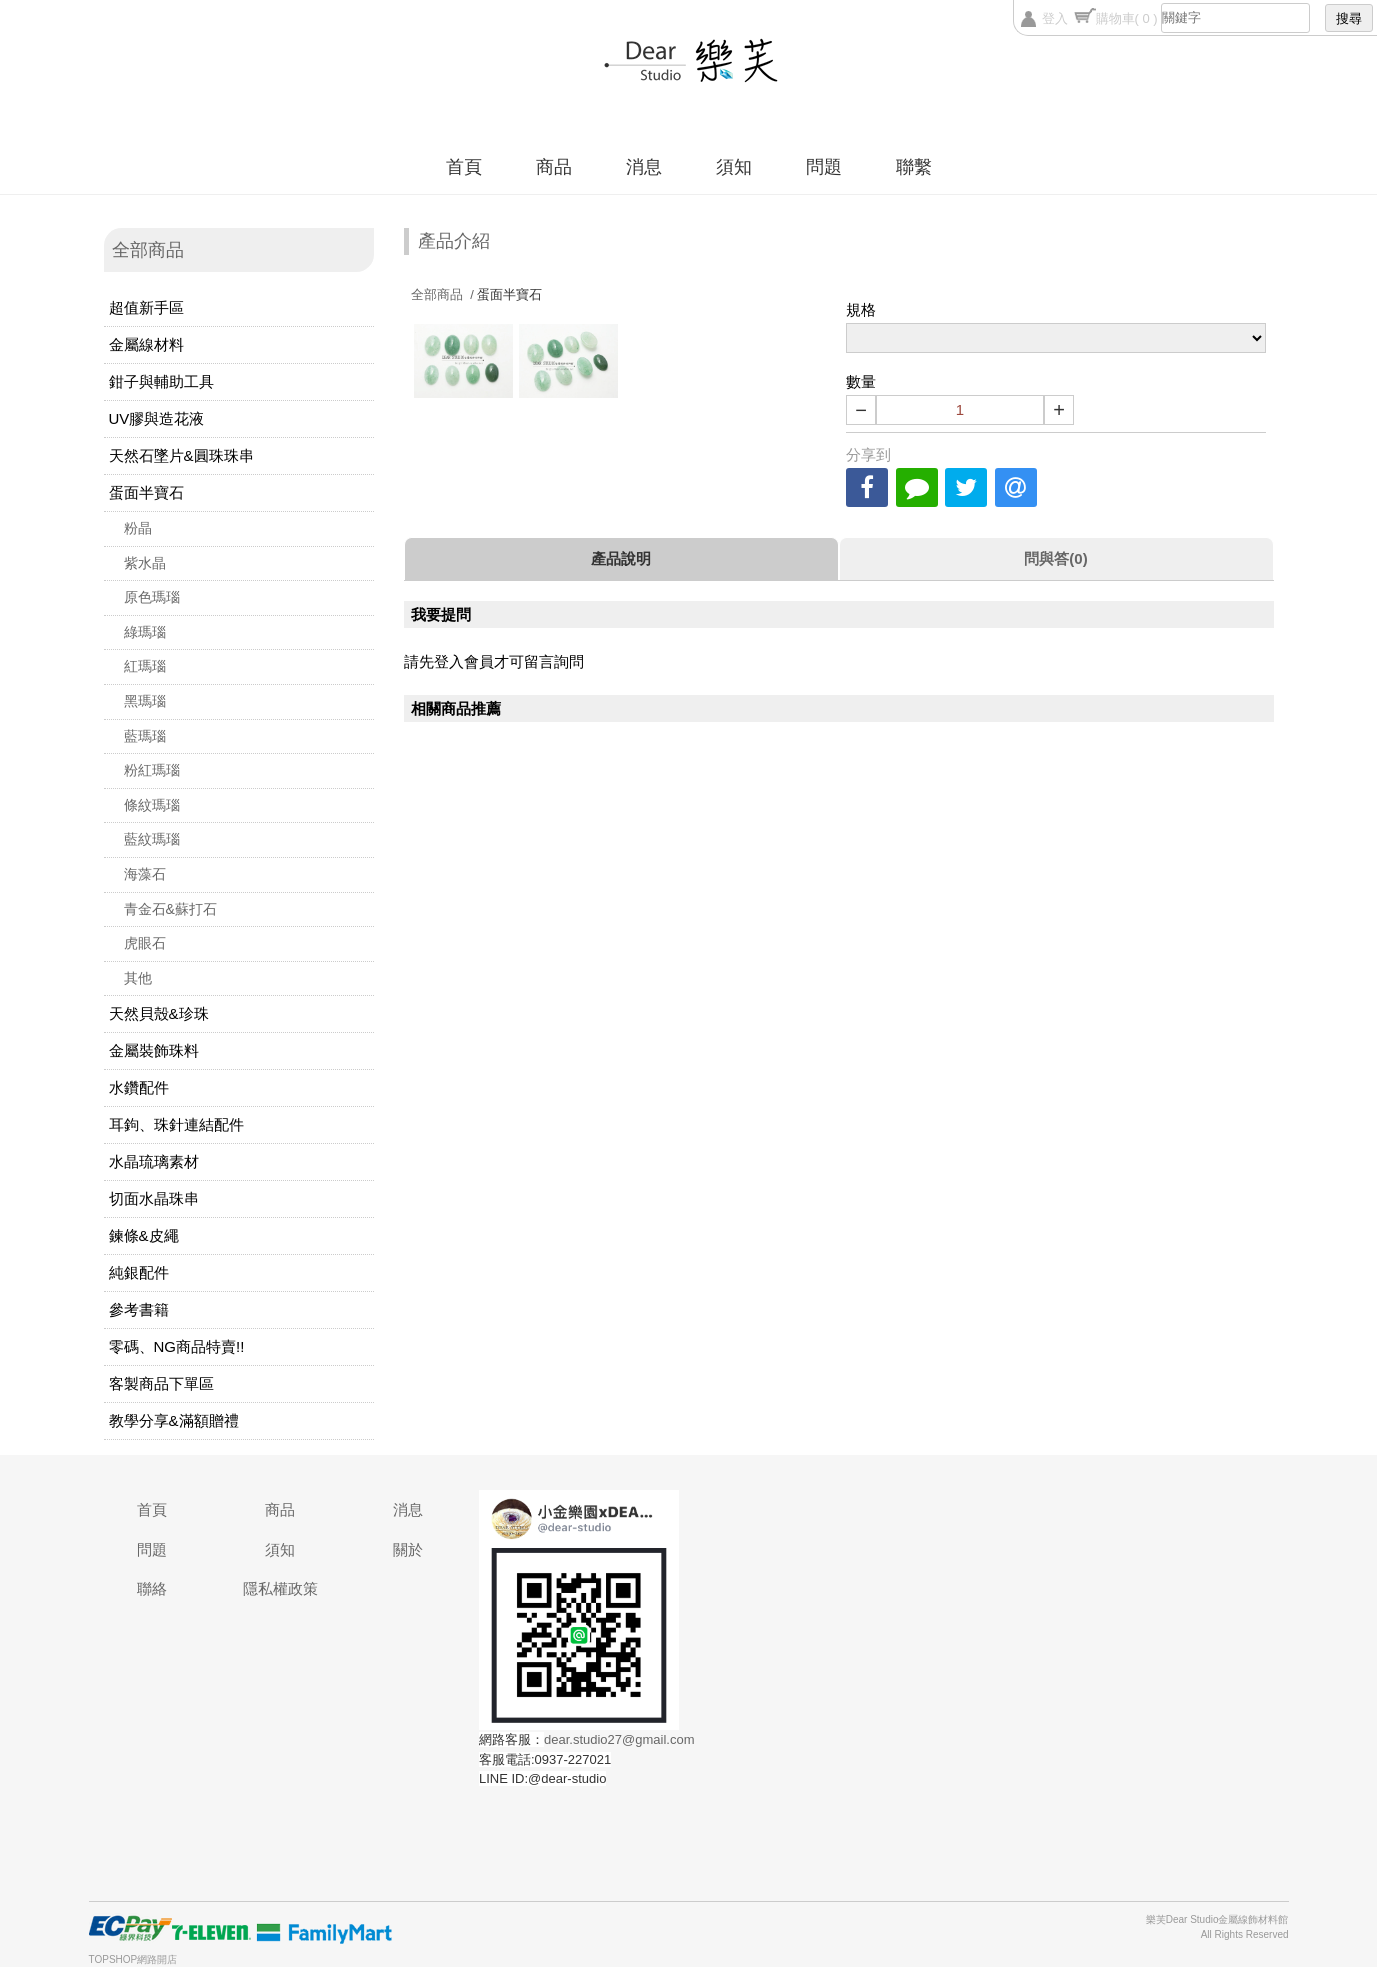 The image size is (1377, 1967). I want to click on 水鑽配件, so click(139, 1087).